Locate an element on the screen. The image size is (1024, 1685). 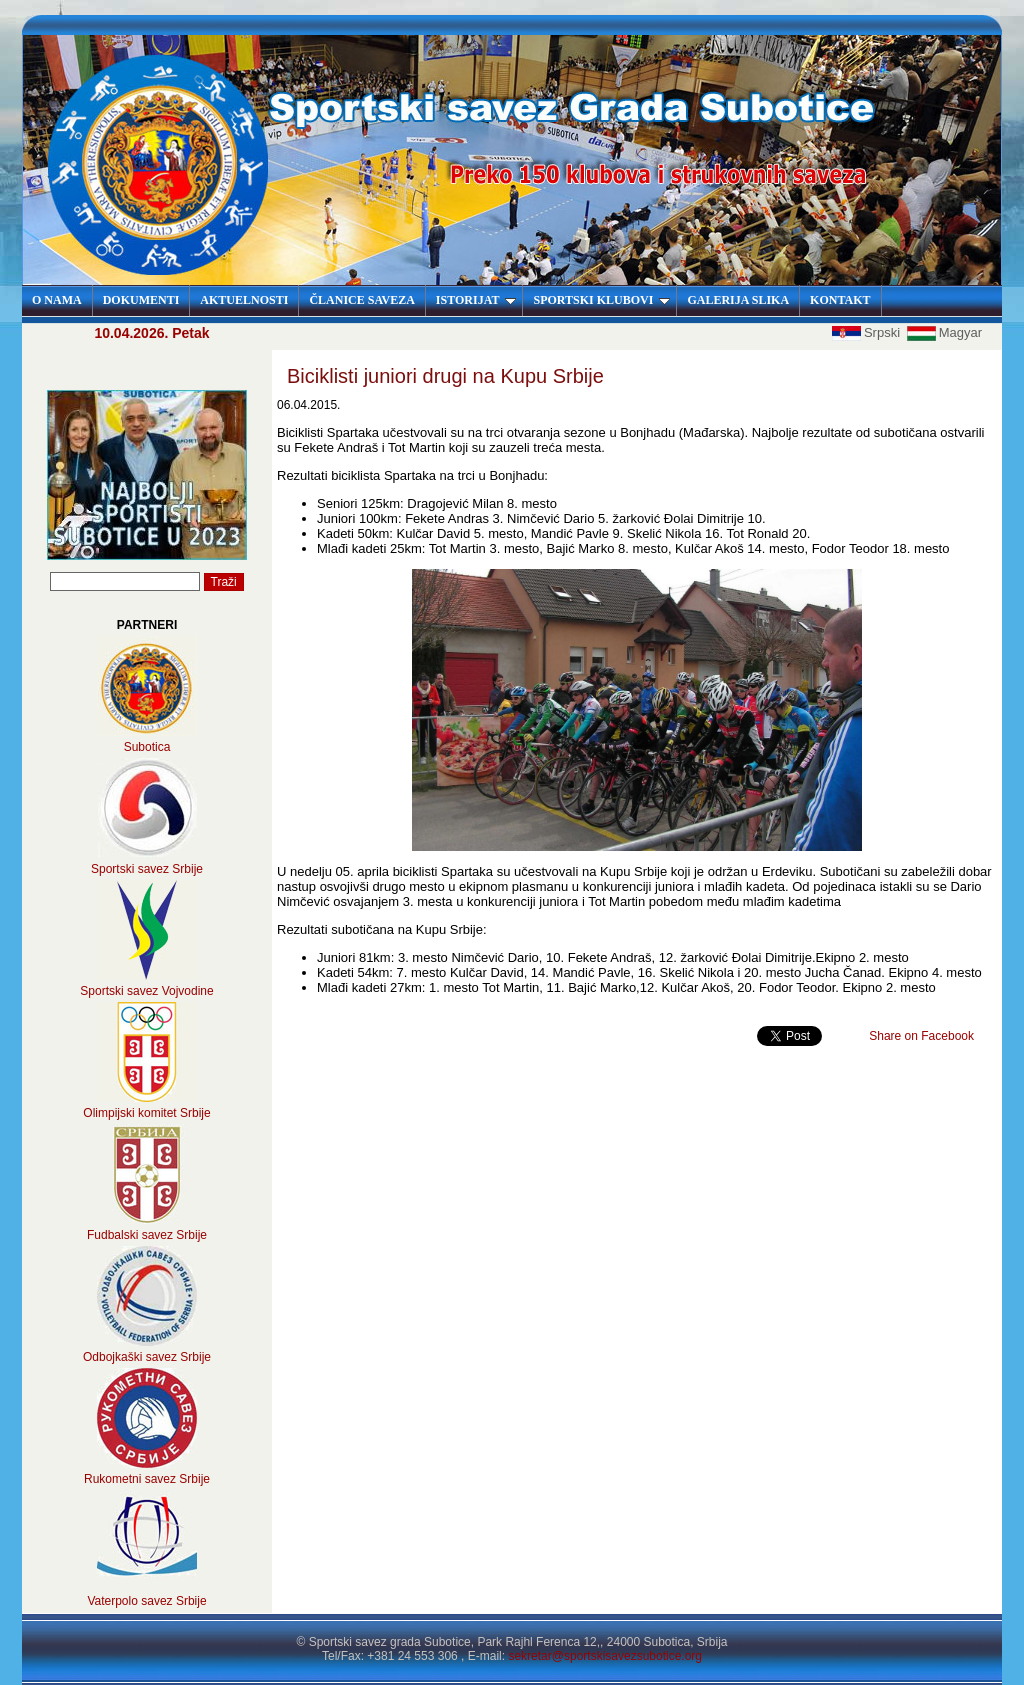
Sportski savez Srbije is located at coordinates (147, 869).